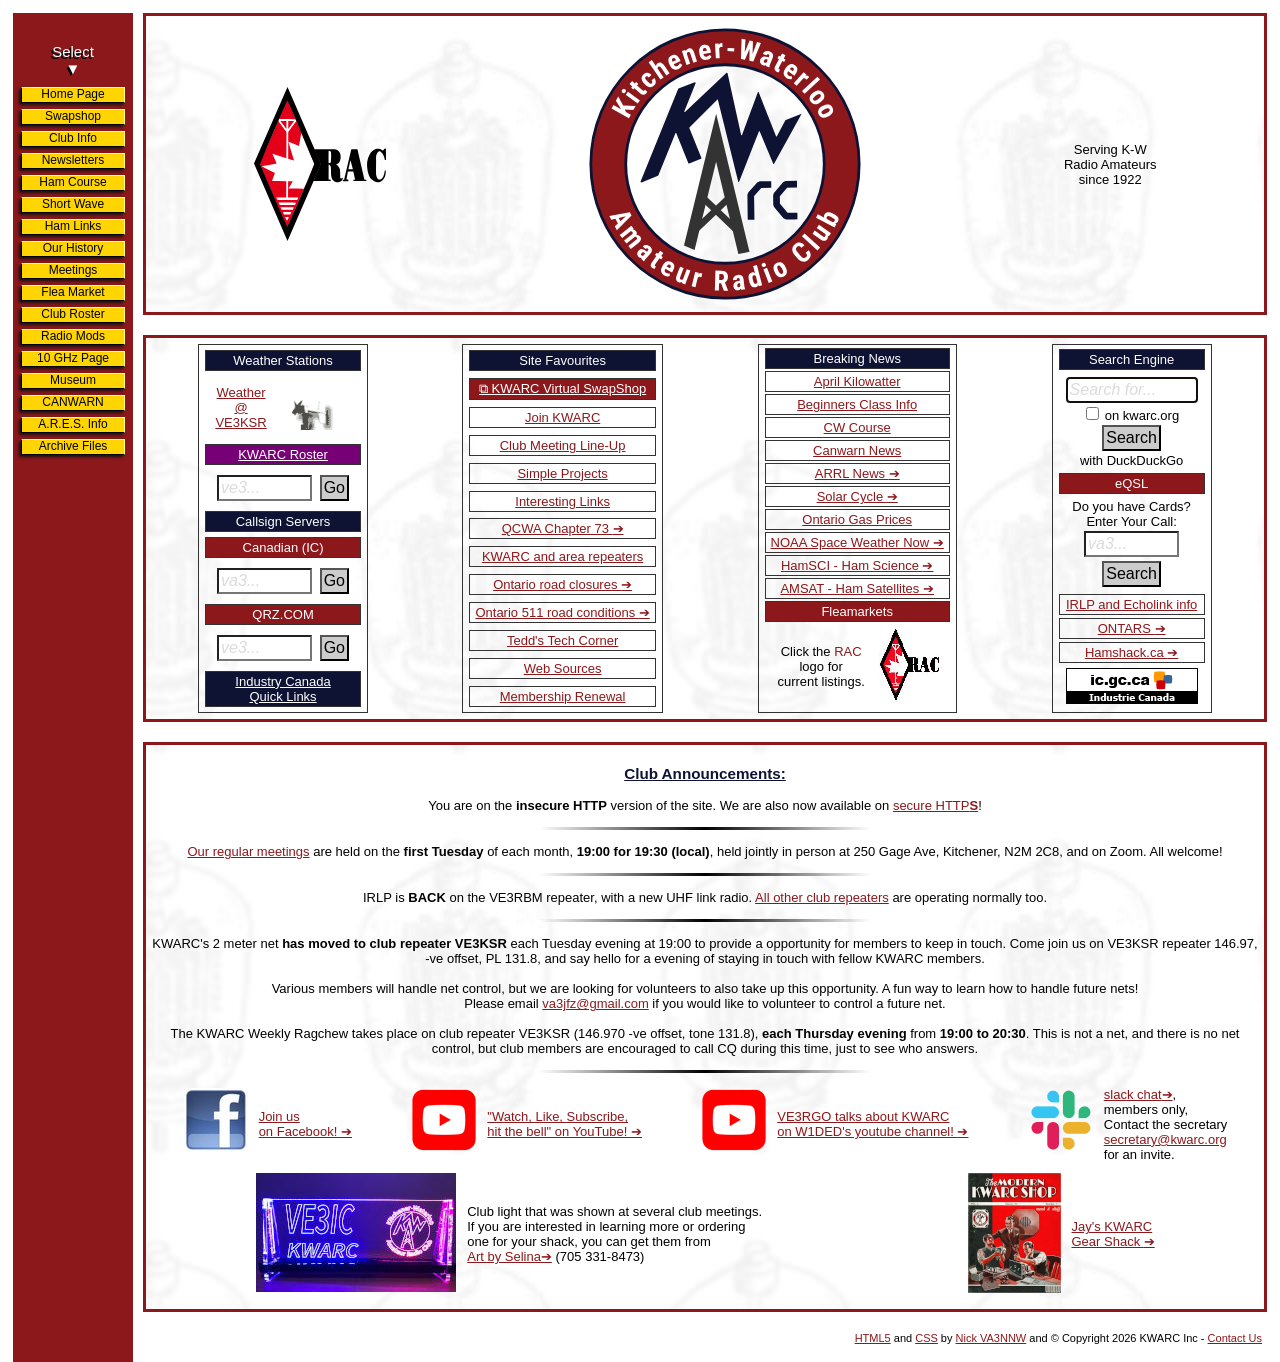 This screenshot has height=1362, width=1280. Describe the element at coordinates (73, 116) in the screenshot. I see `Swapshop` at that location.